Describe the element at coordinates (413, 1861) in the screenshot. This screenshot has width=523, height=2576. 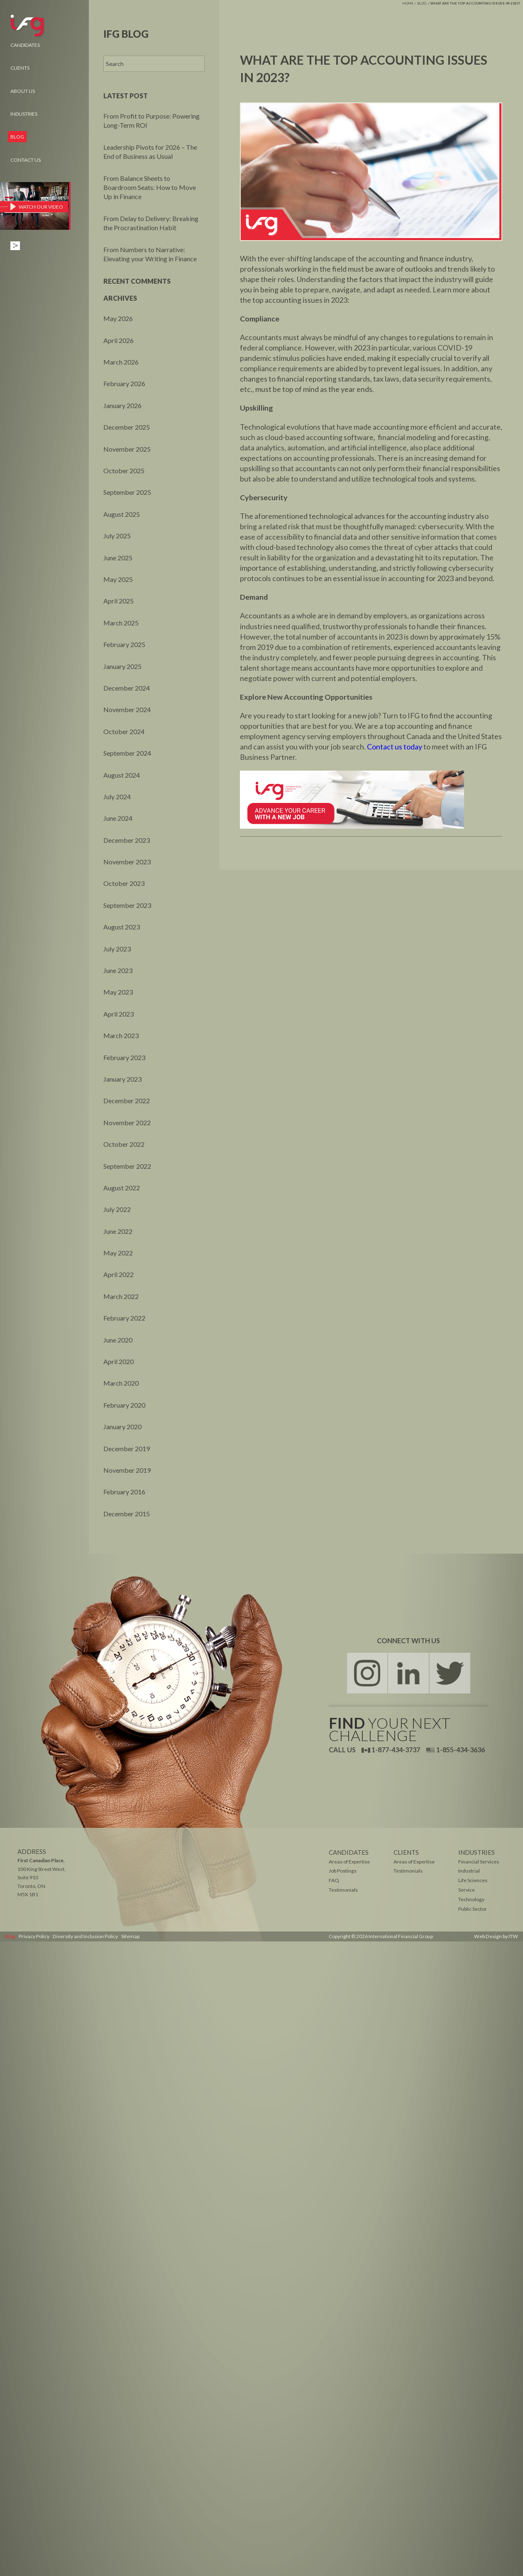
I see `Areas of Expertise` at that location.